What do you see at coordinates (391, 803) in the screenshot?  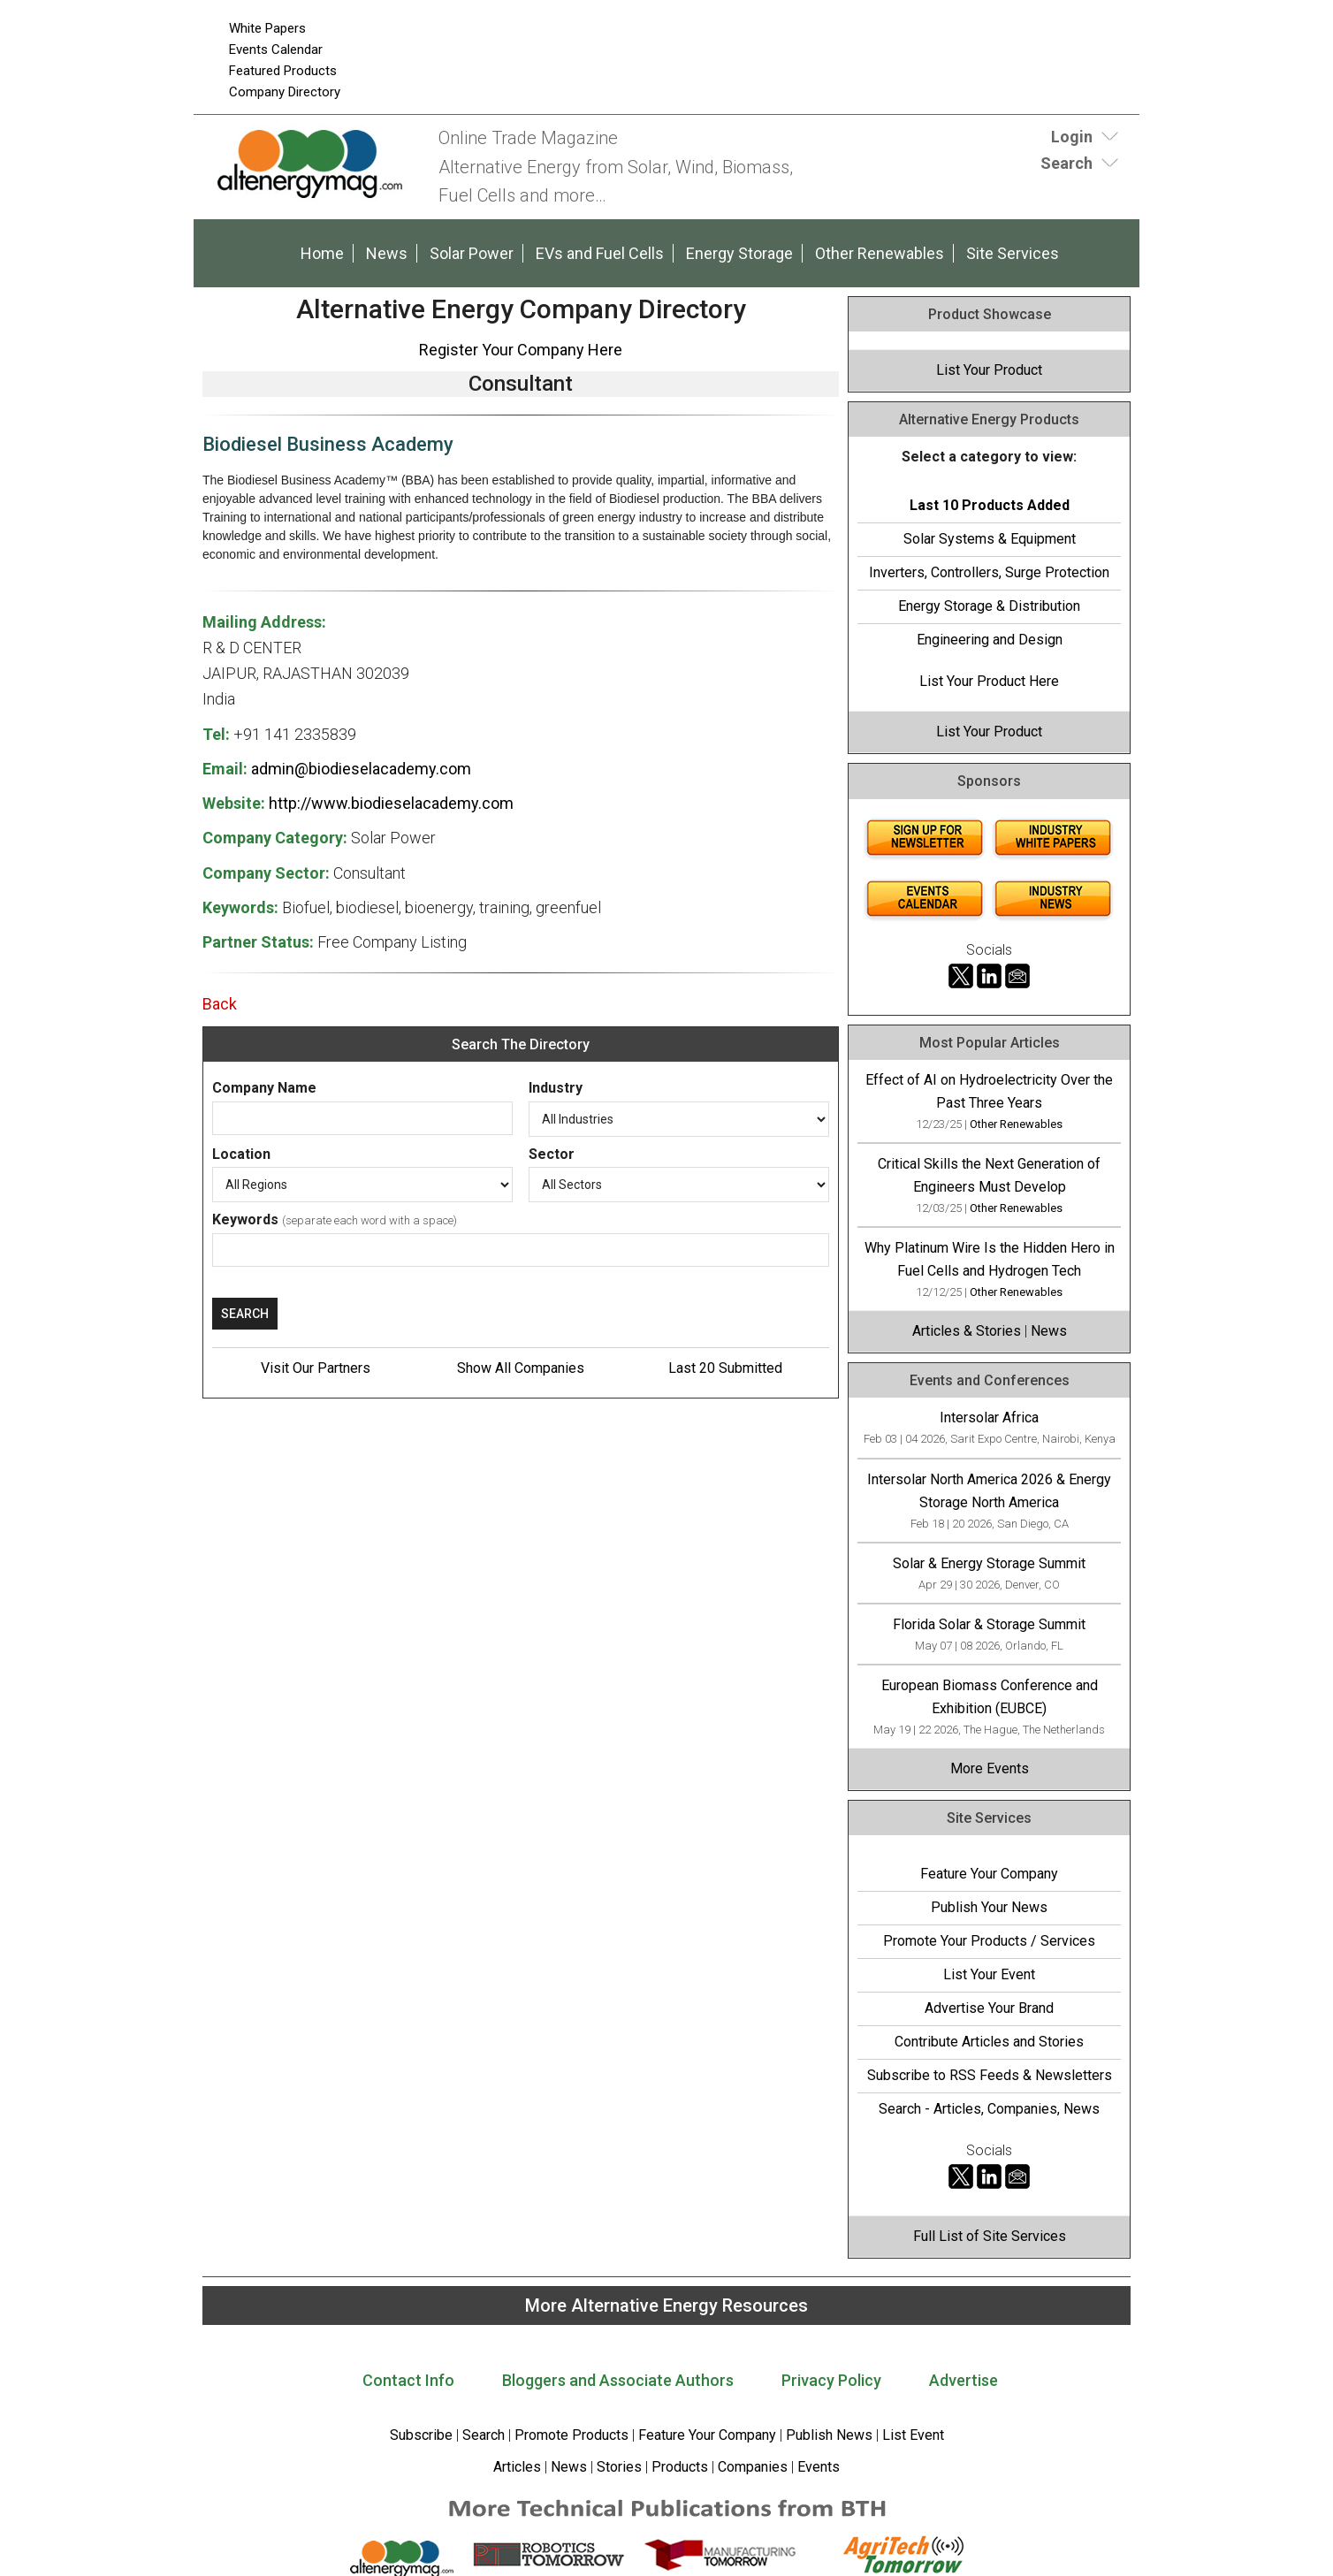 I see `http://www.biodieselacademy.com` at bounding box center [391, 803].